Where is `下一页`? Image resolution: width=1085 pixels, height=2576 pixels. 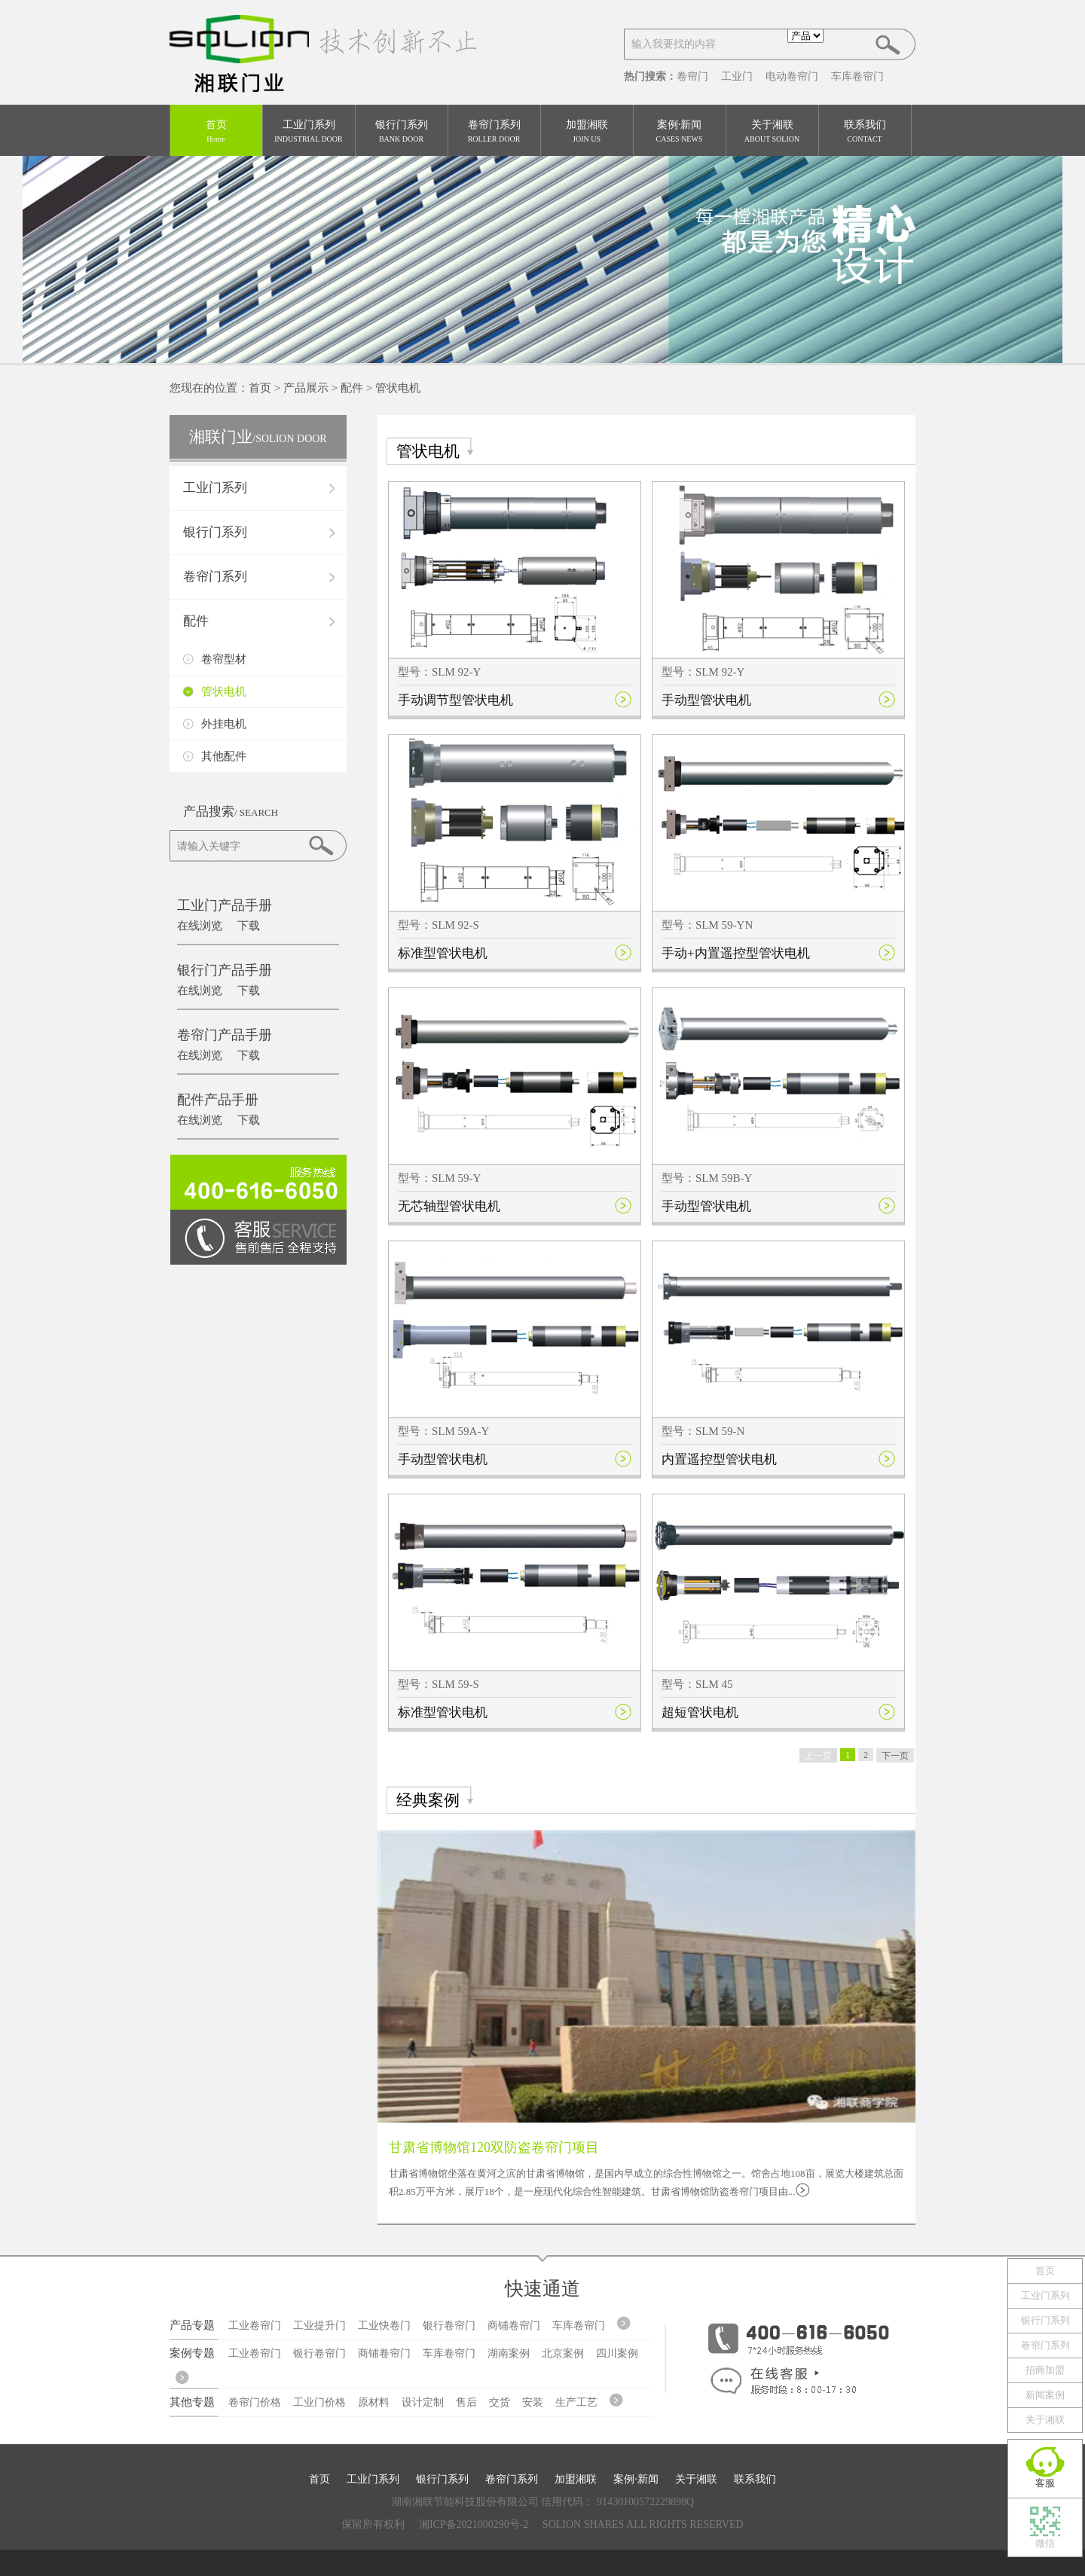 下一页 is located at coordinates (895, 1755).